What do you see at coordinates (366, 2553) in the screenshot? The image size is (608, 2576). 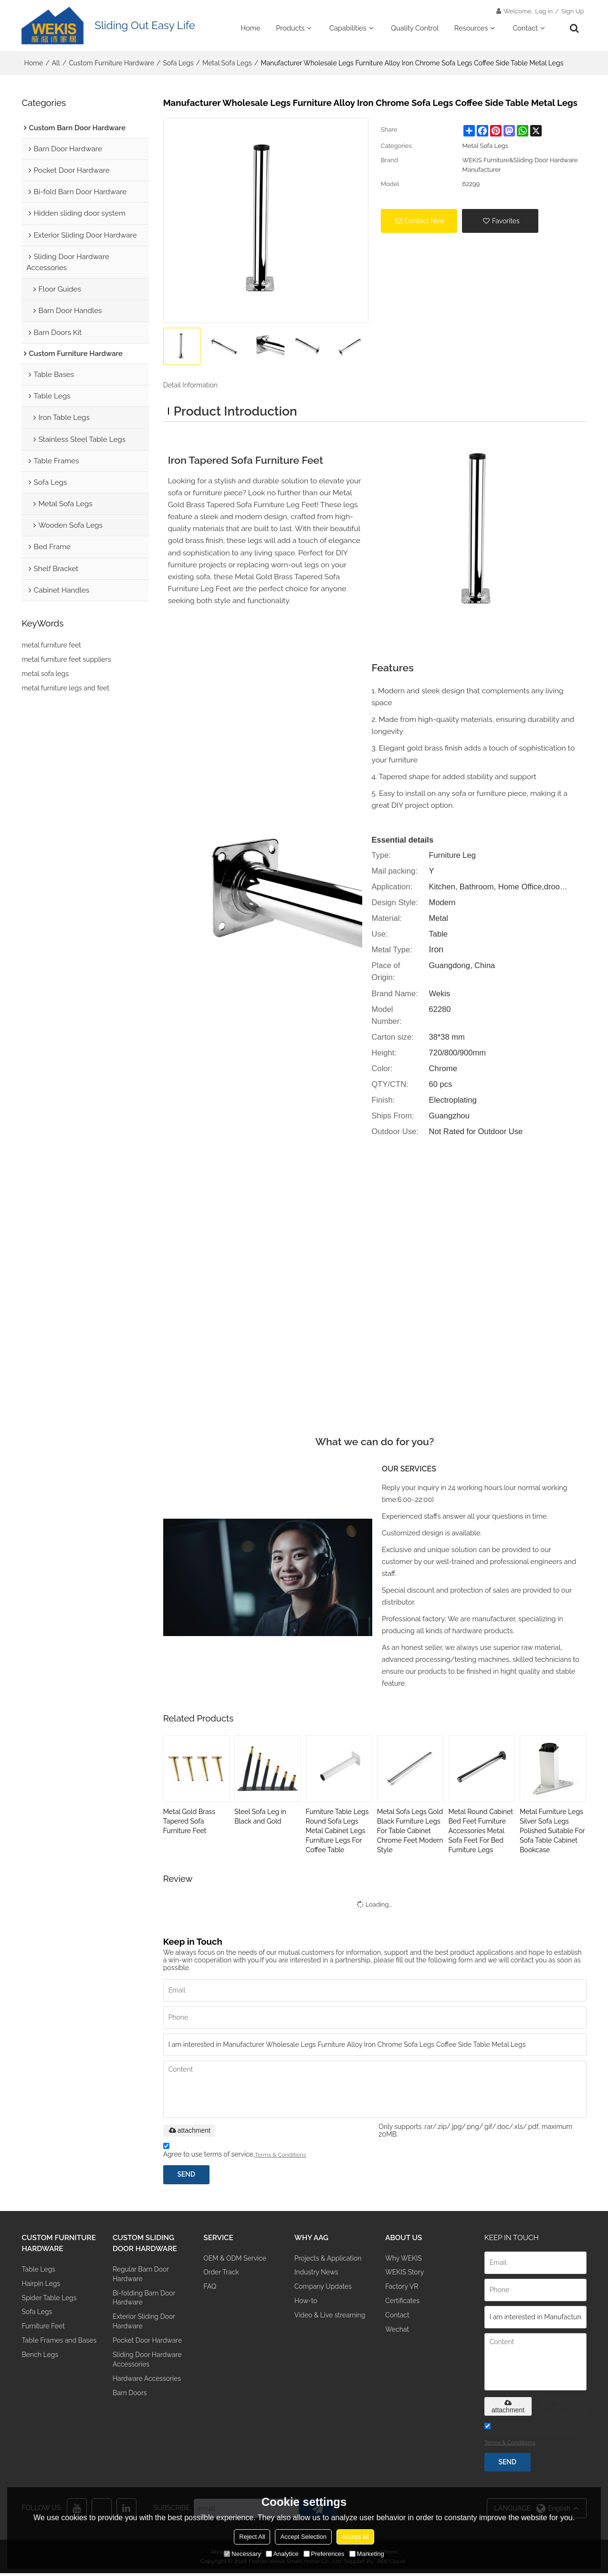 I see `Marketing` at bounding box center [366, 2553].